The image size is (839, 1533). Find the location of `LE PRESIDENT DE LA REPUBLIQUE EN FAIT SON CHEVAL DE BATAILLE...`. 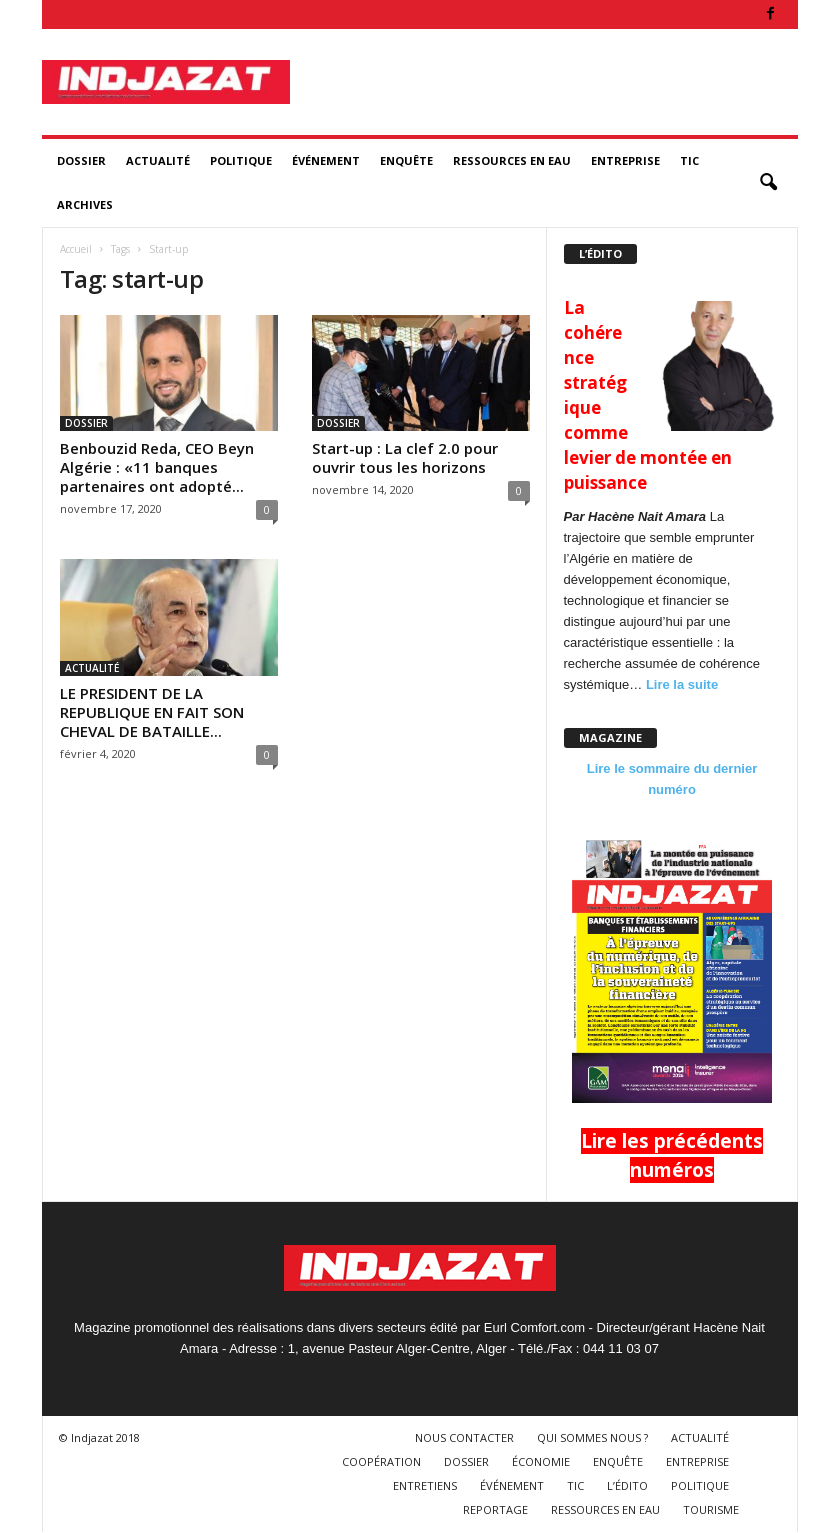

LE PRESIDENT DE LA REPUBLIQUE EN FAIT SON CHEVAL DE BATAILLE... is located at coordinates (152, 712).